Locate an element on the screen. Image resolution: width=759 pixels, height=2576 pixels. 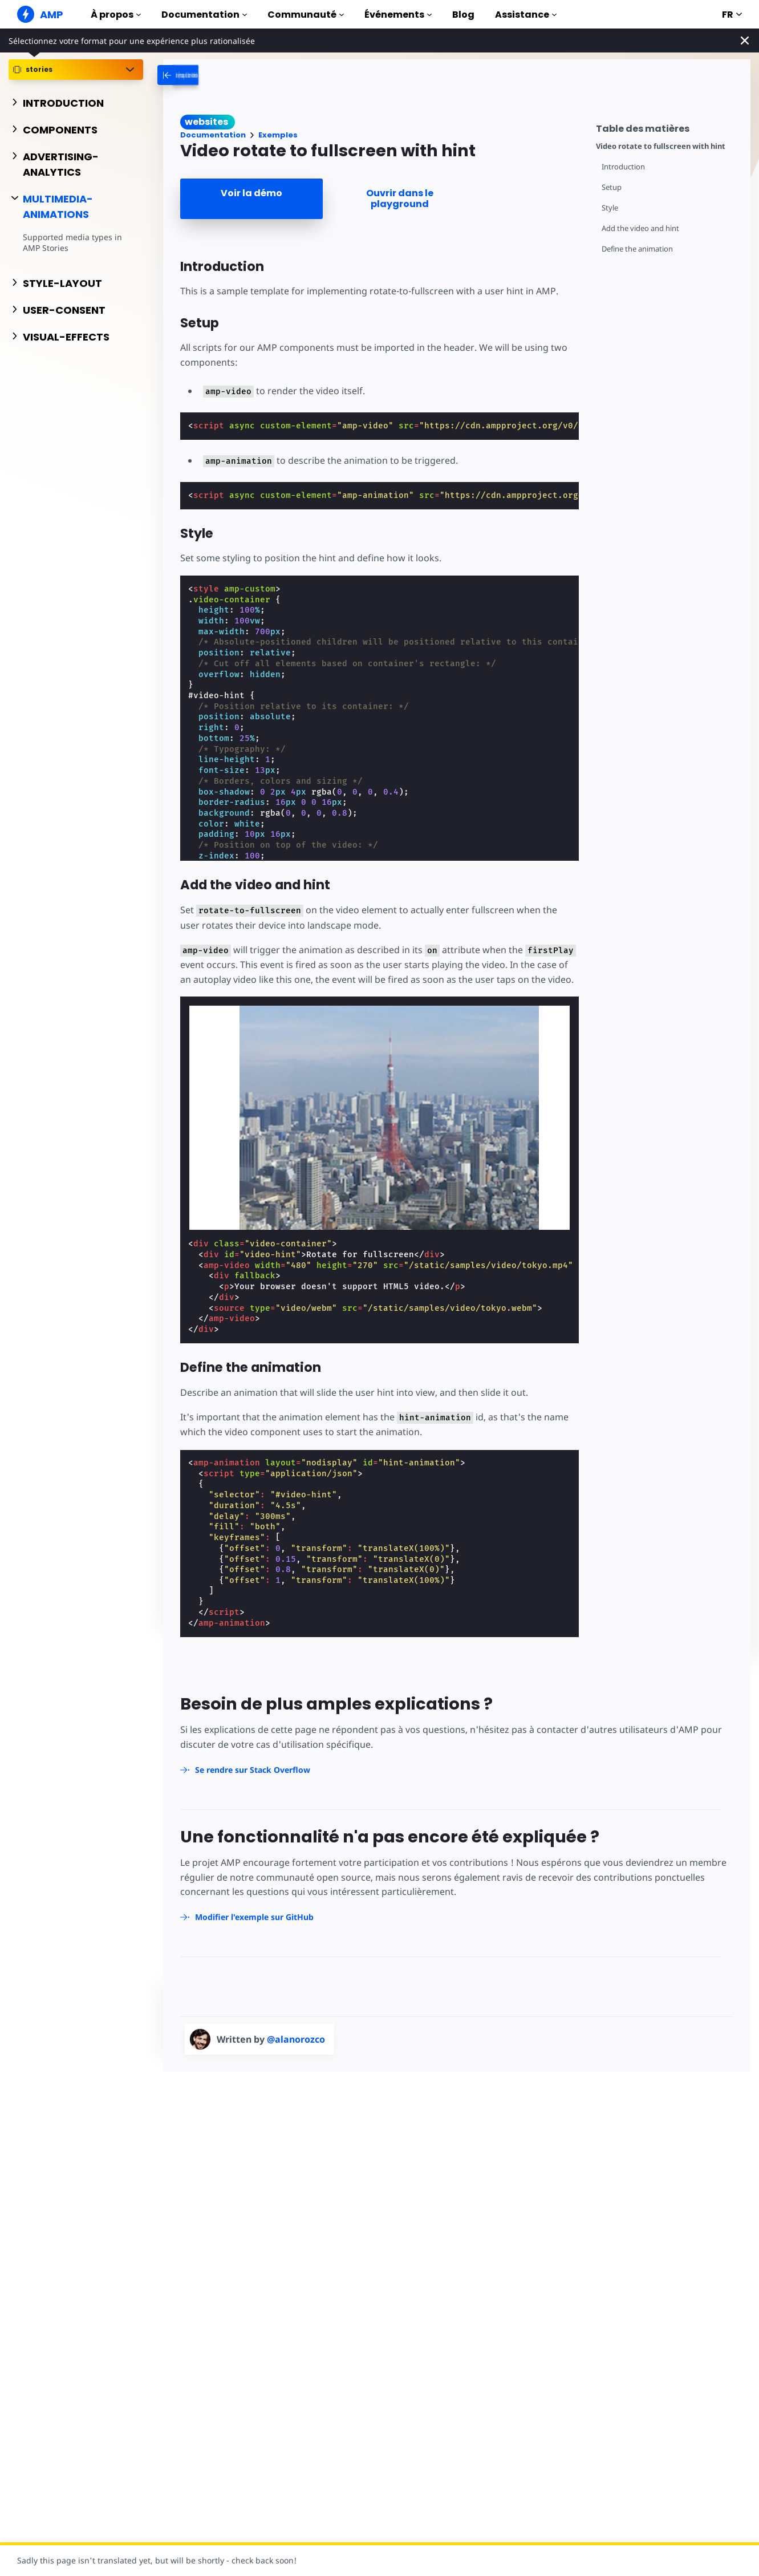
Add the video and hint is located at coordinates (640, 228).